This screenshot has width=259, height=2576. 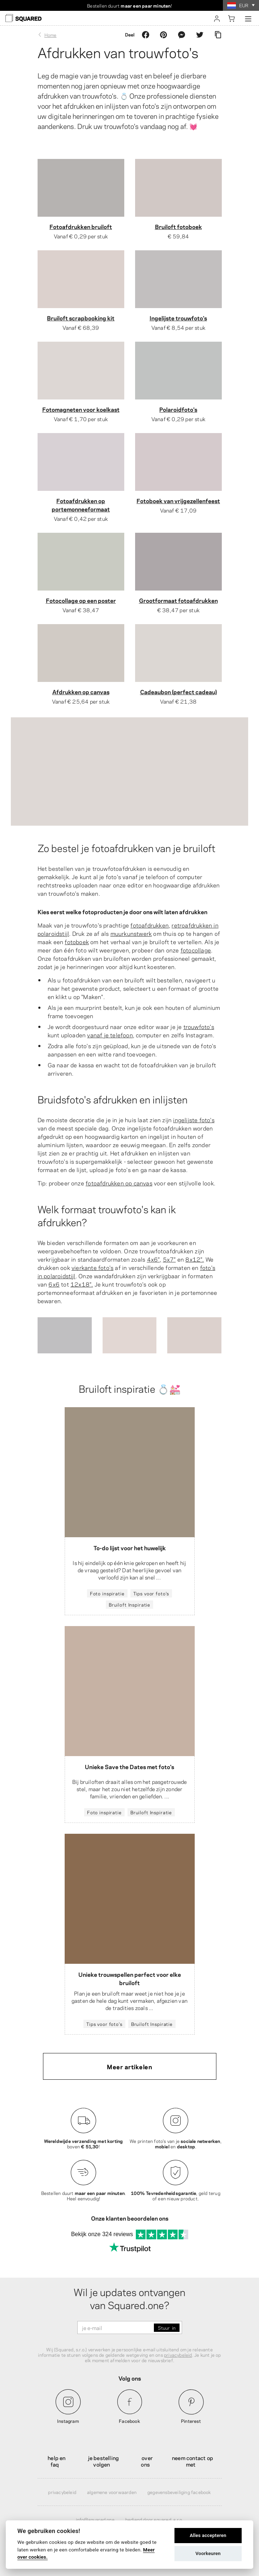 What do you see at coordinates (112, 2492) in the screenshot?
I see `Algemene voorwaarden` at bounding box center [112, 2492].